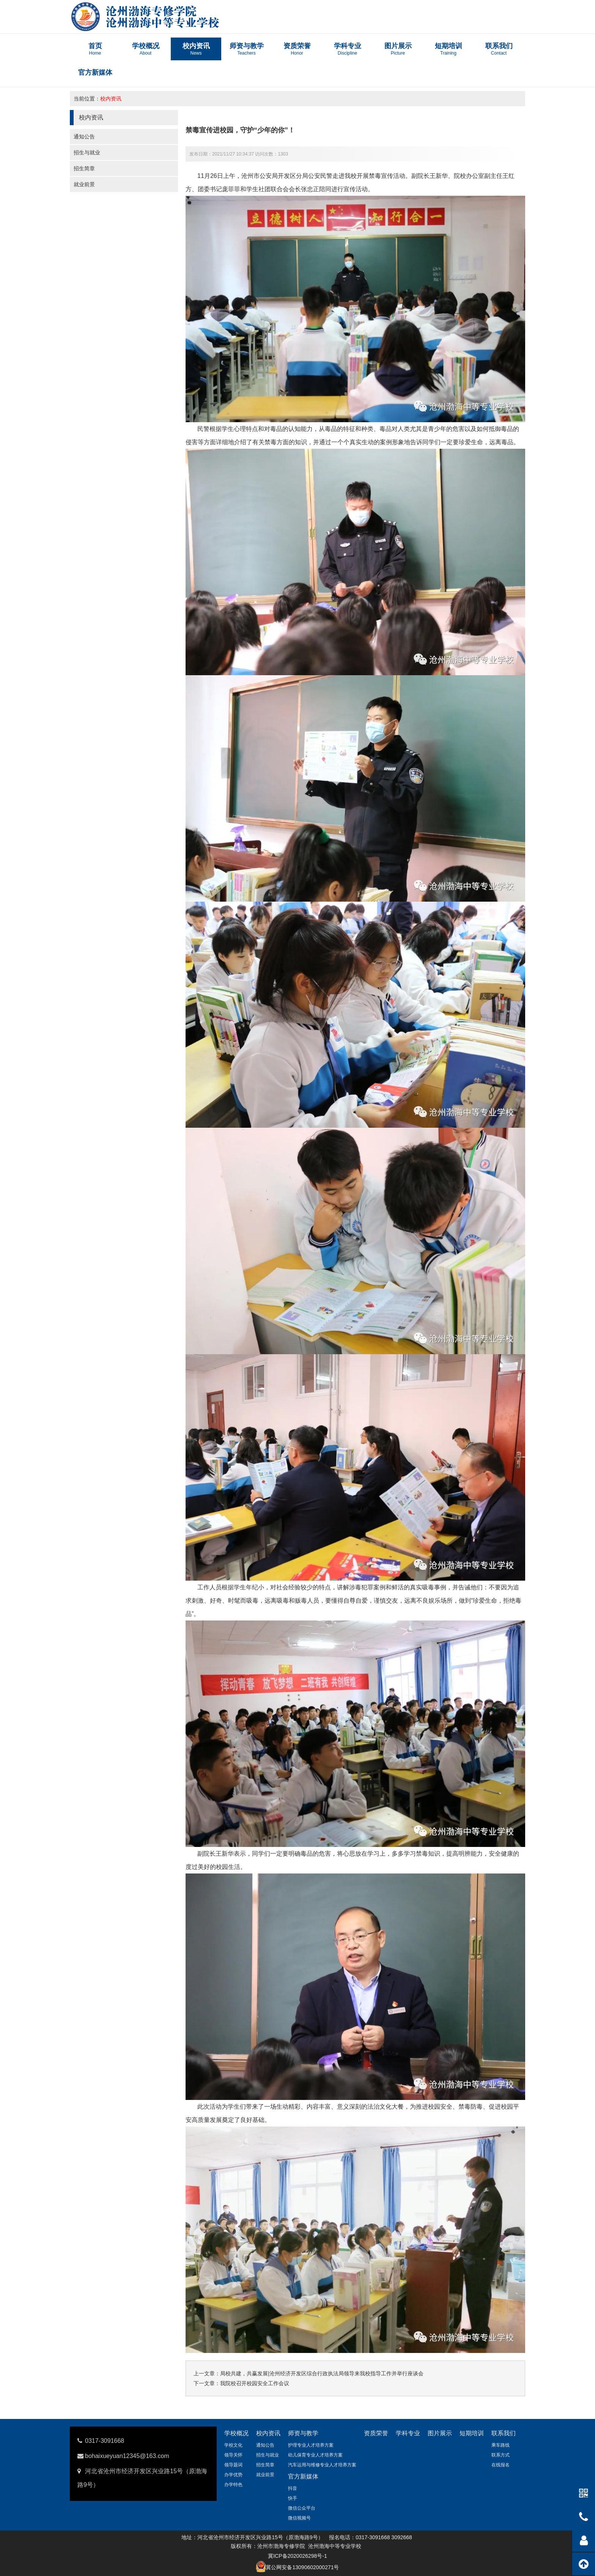 Image resolution: width=595 pixels, height=2576 pixels. Describe the element at coordinates (87, 152) in the screenshot. I see `招生与就业` at that location.